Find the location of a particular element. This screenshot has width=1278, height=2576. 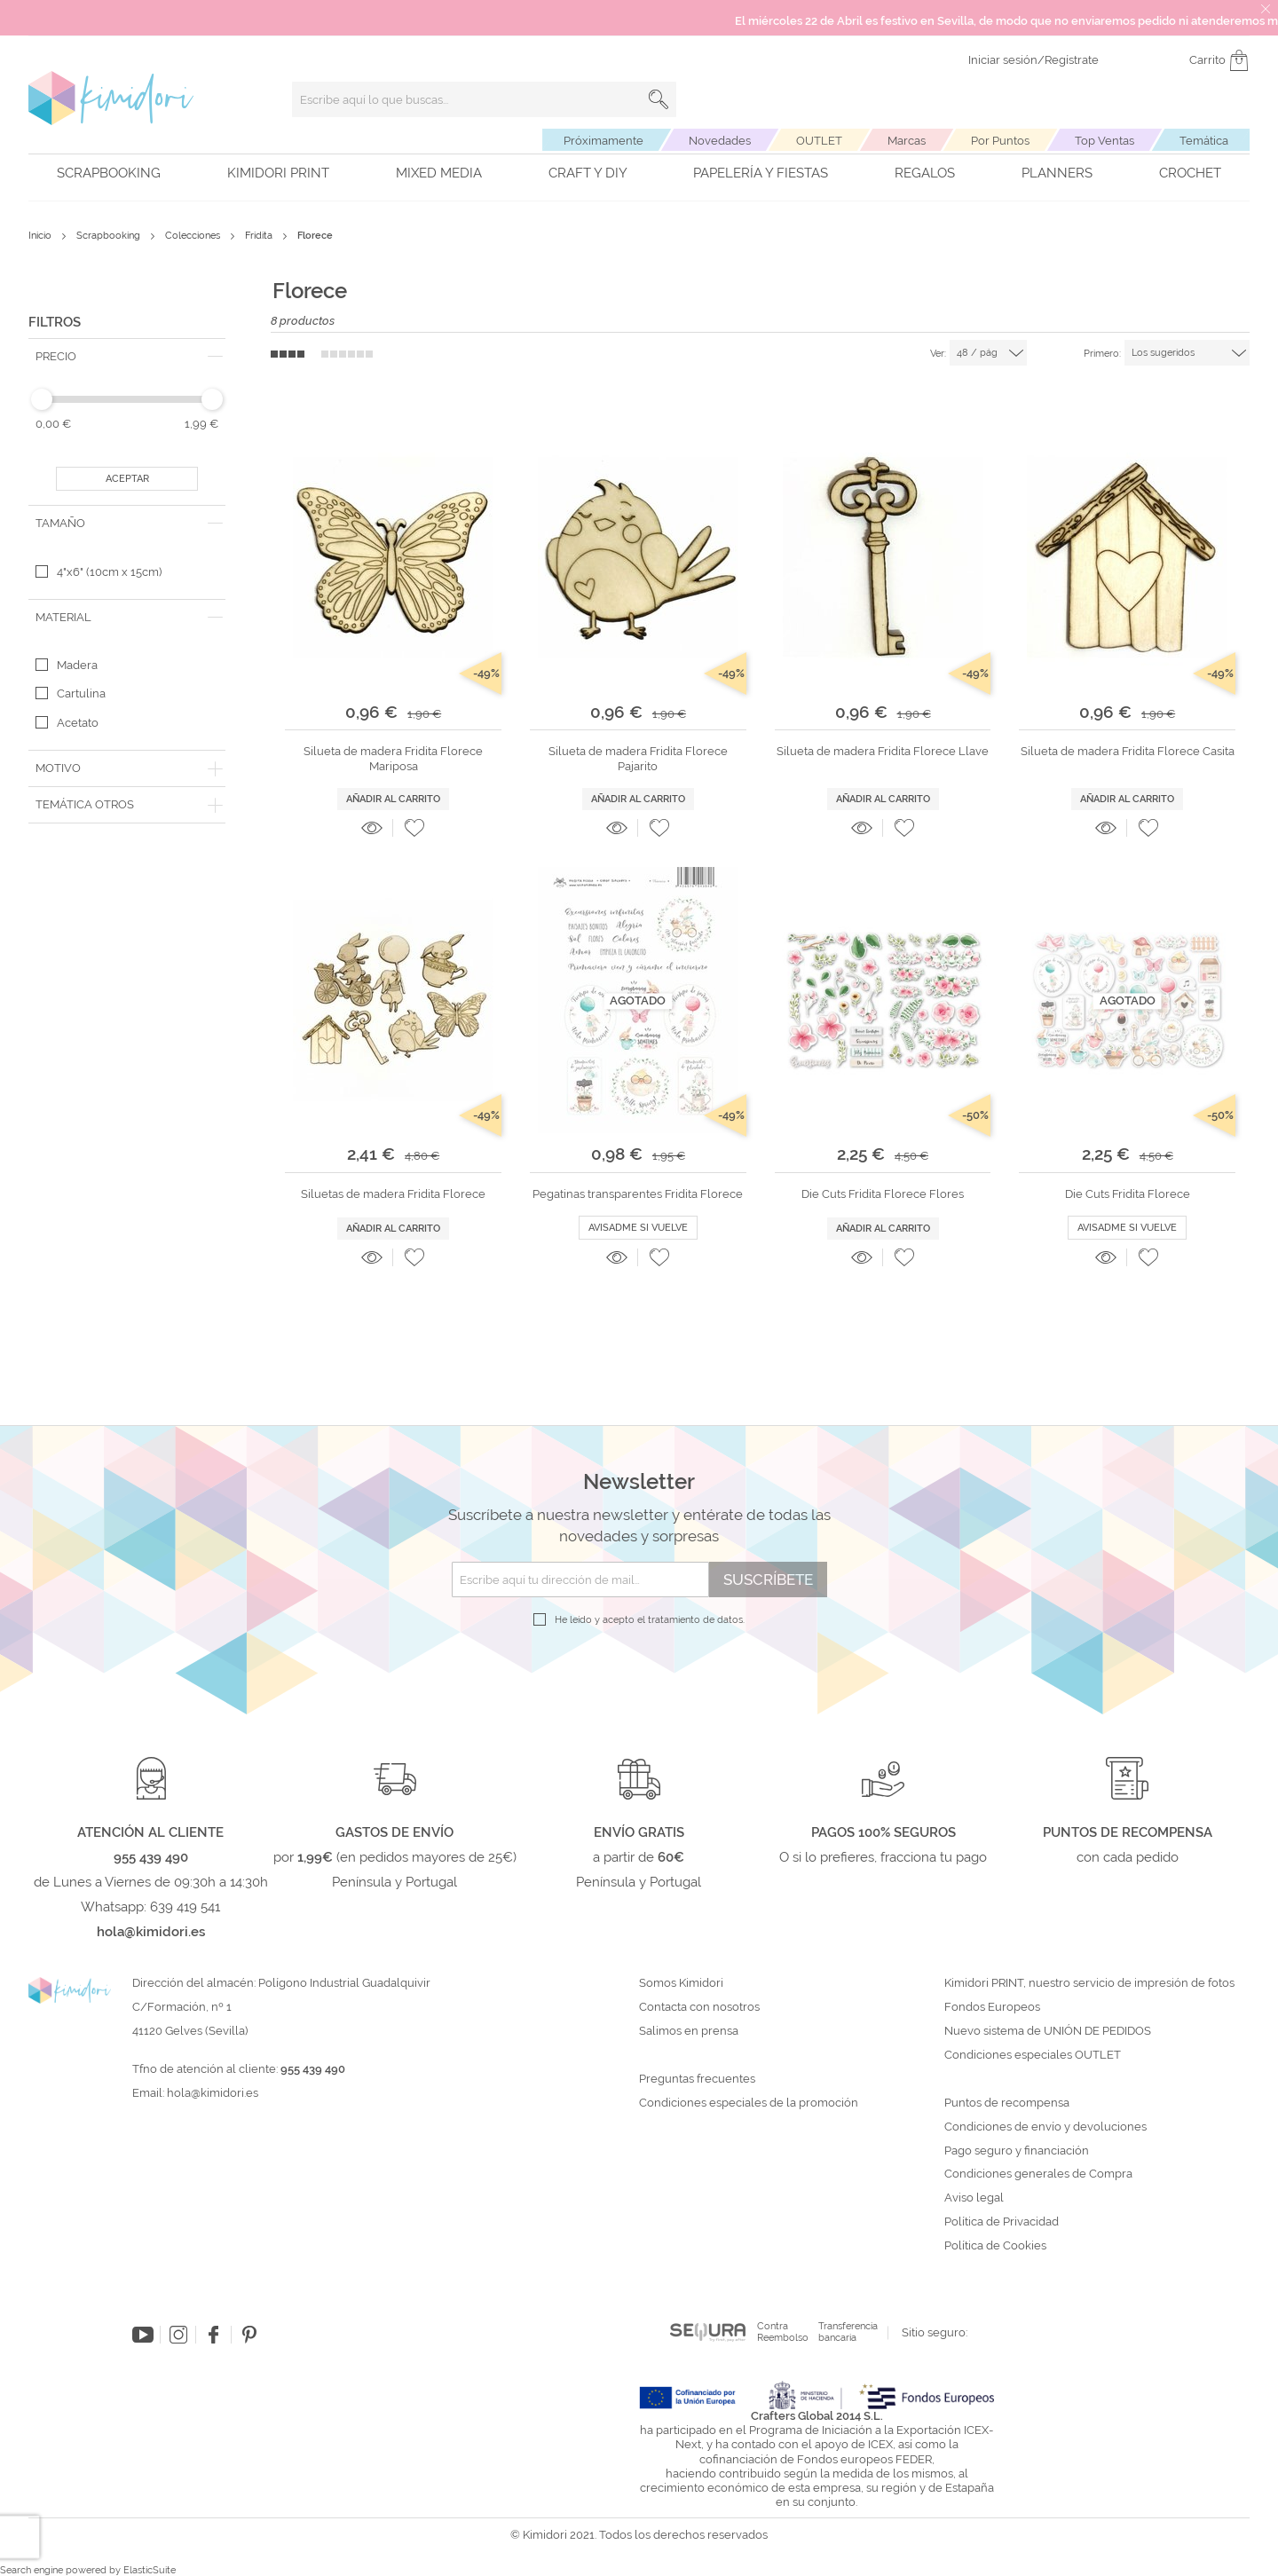

Preguntas frecuentes is located at coordinates (697, 2079).